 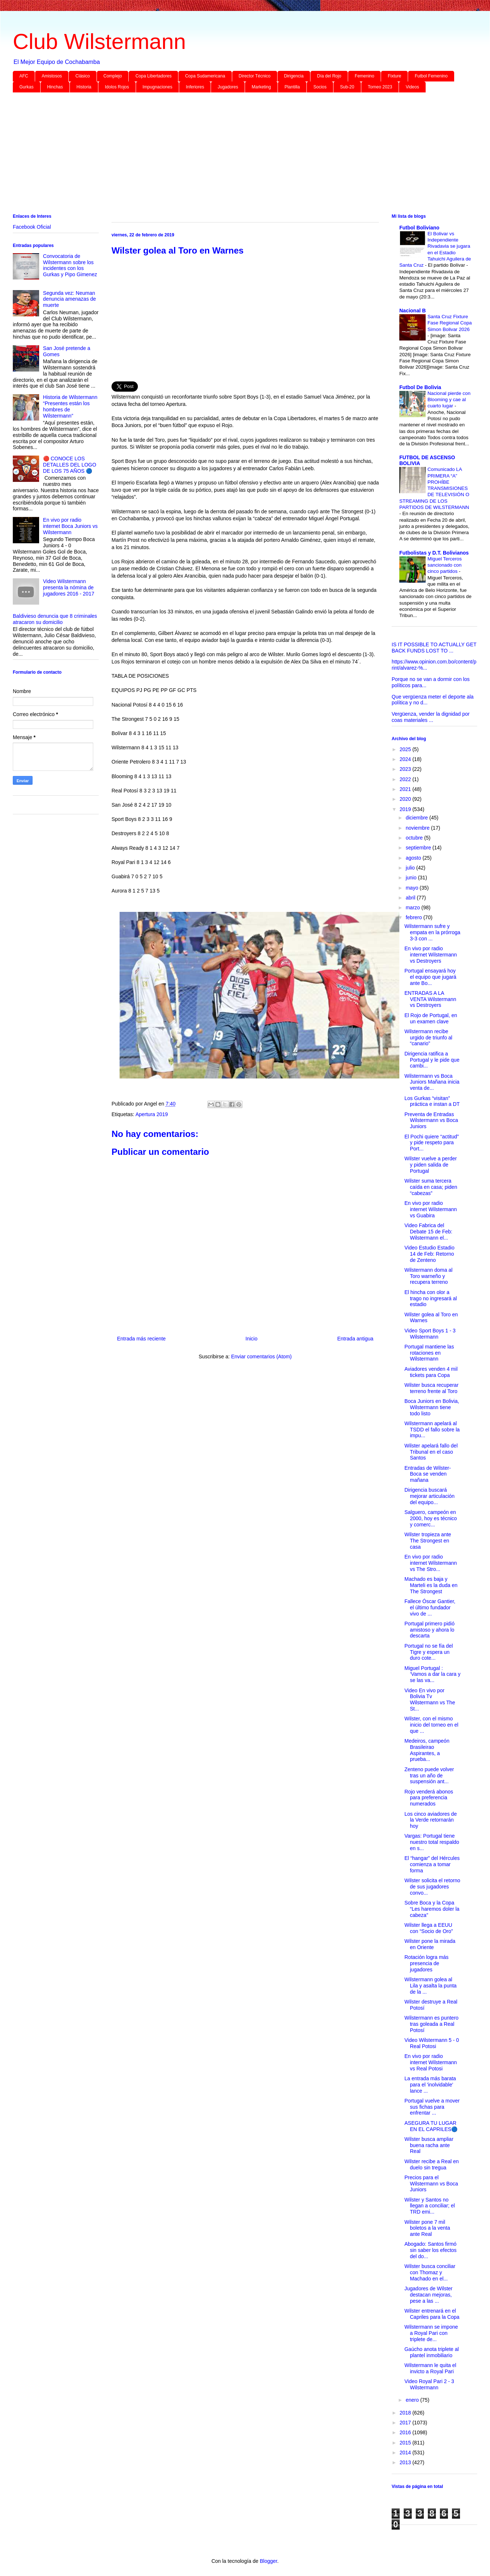 What do you see at coordinates (153, 76) in the screenshot?
I see `Copa Libertadores` at bounding box center [153, 76].